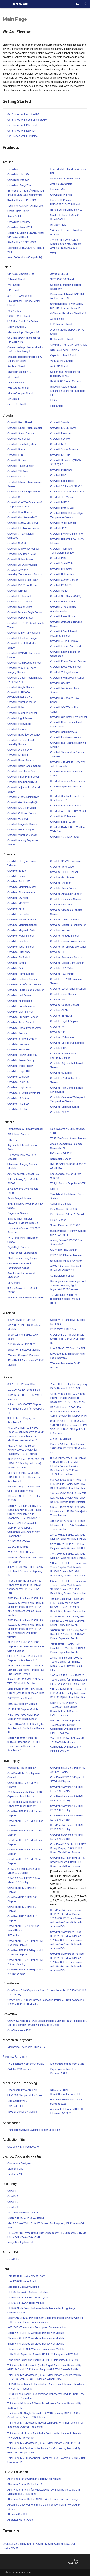 The height and width of the screenshot is (2576, 90). Describe the element at coordinates (60, 438) in the screenshot. I see `Crowtail- Speaker` at that location.